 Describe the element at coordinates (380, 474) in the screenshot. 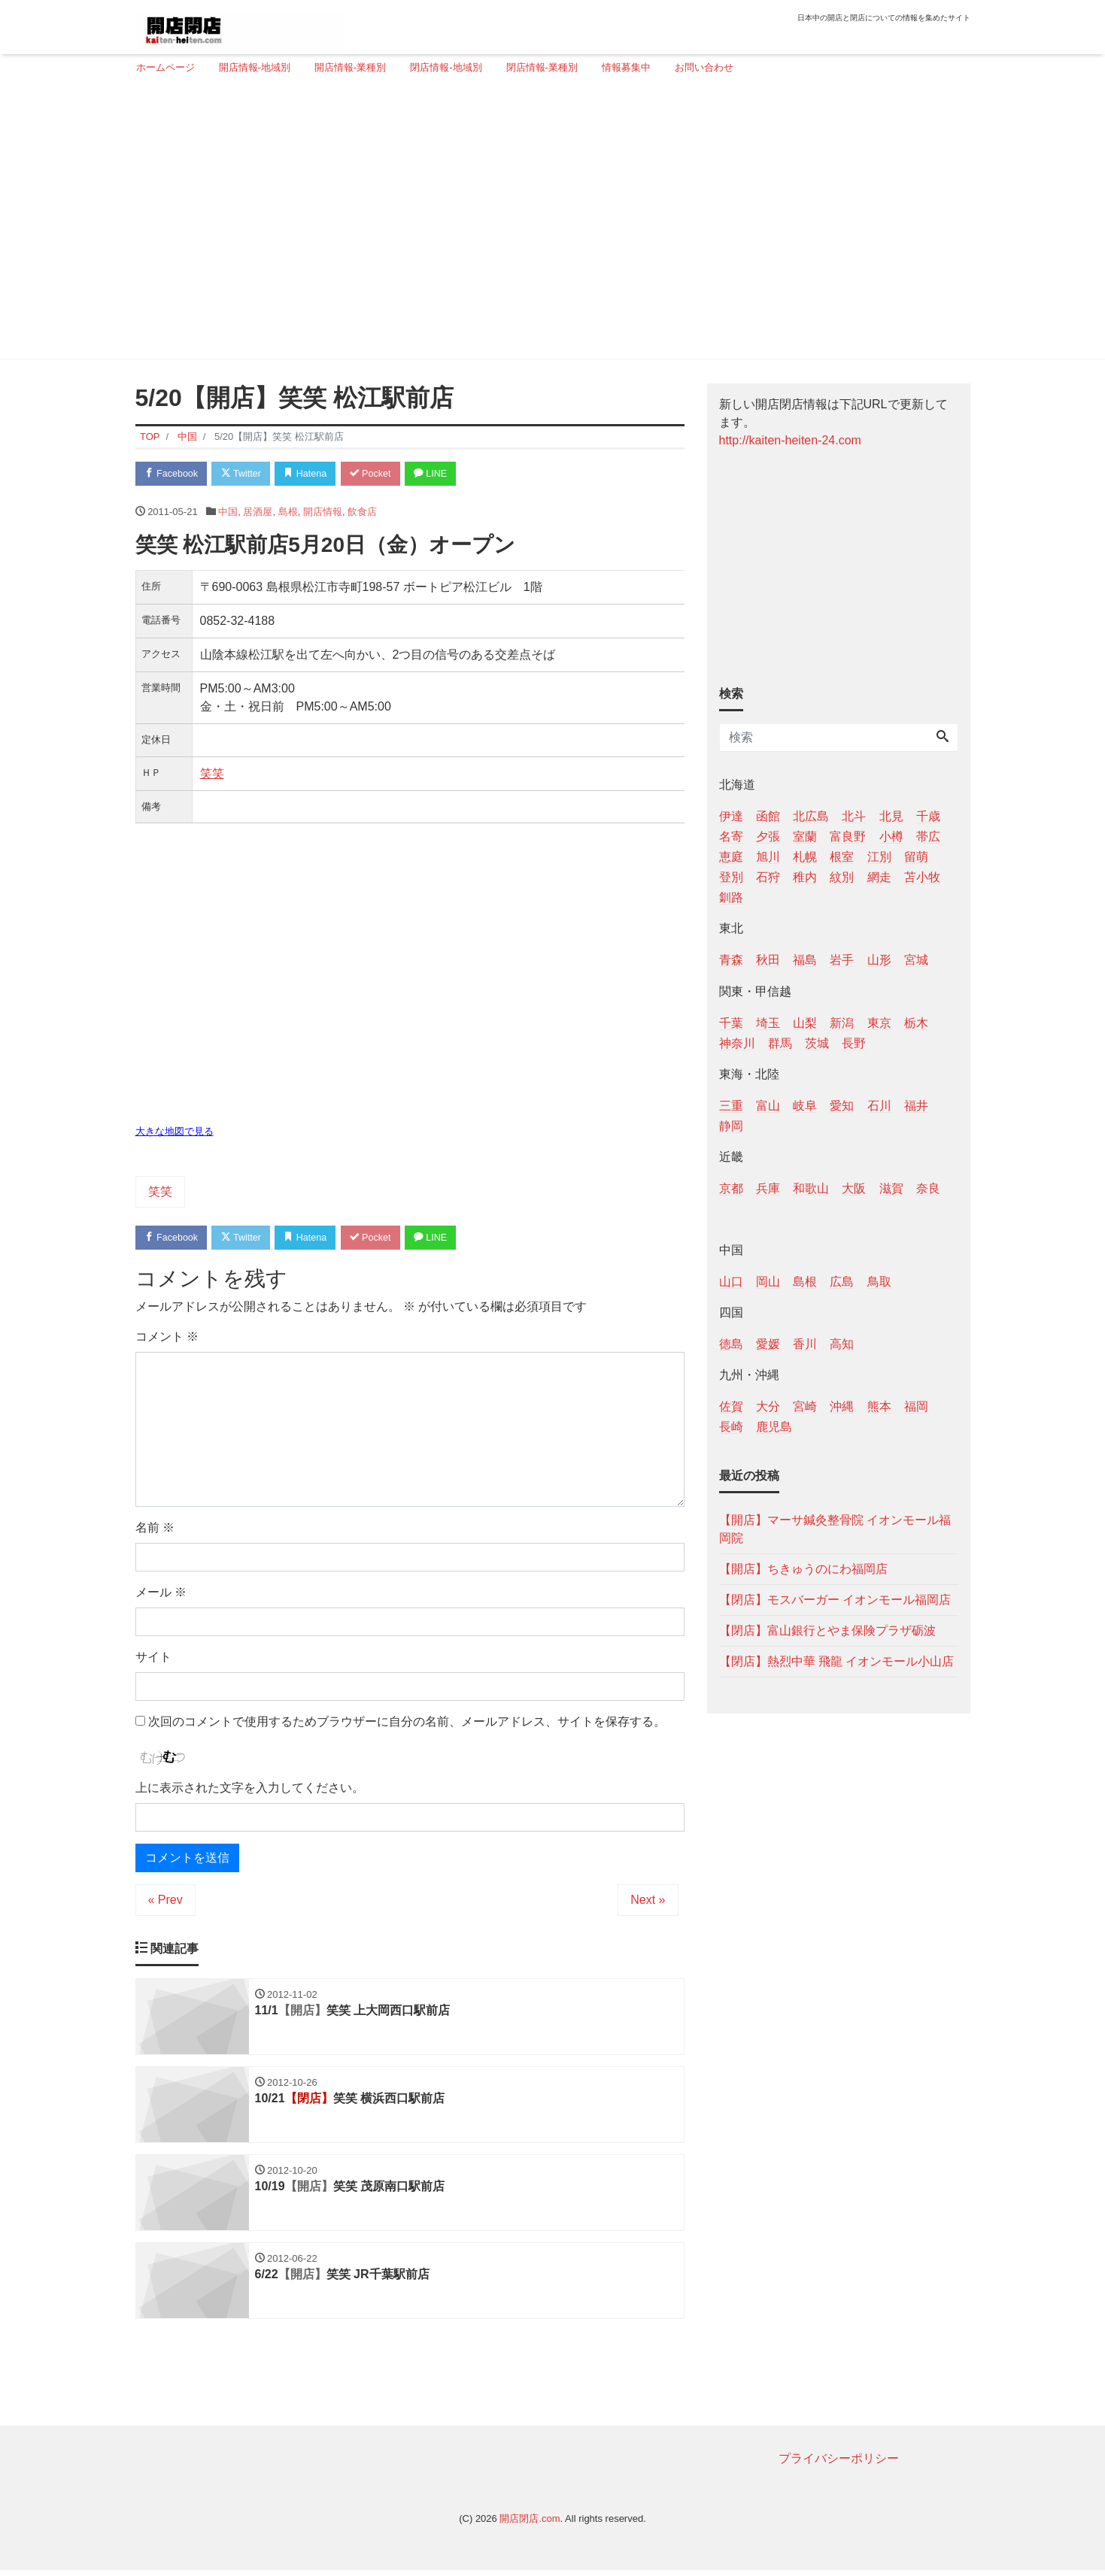

I see `Pocket` at that location.